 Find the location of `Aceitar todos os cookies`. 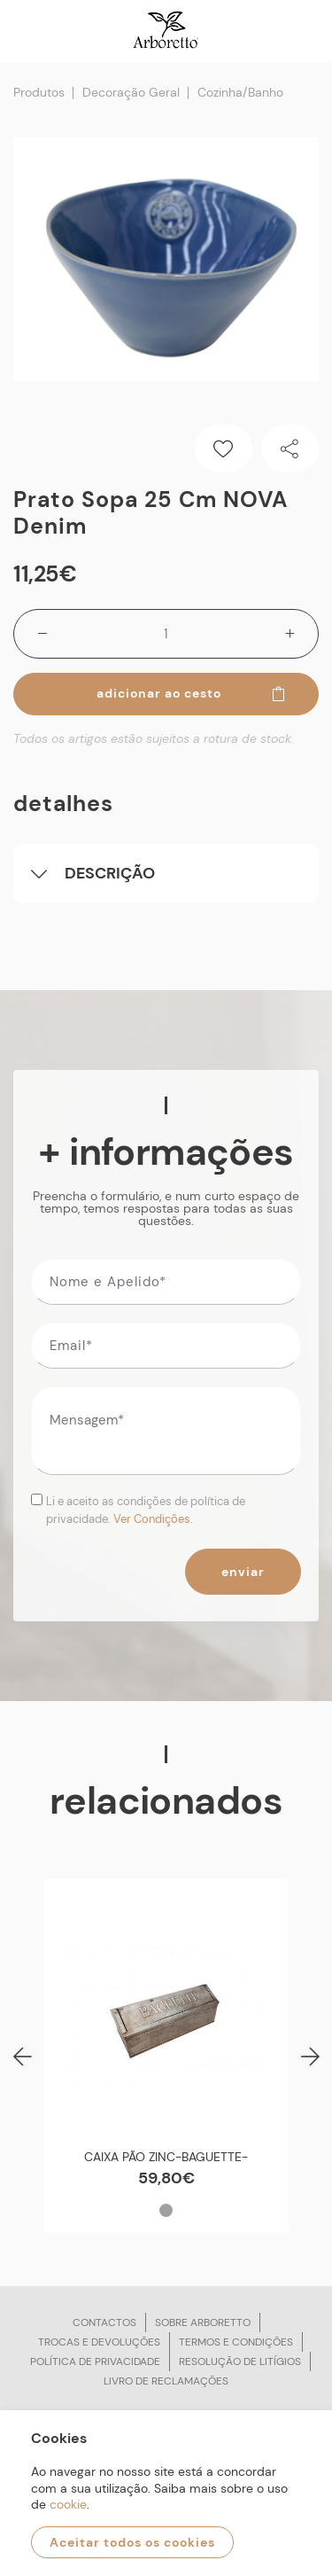

Aceitar todos os cookies is located at coordinates (132, 2542).